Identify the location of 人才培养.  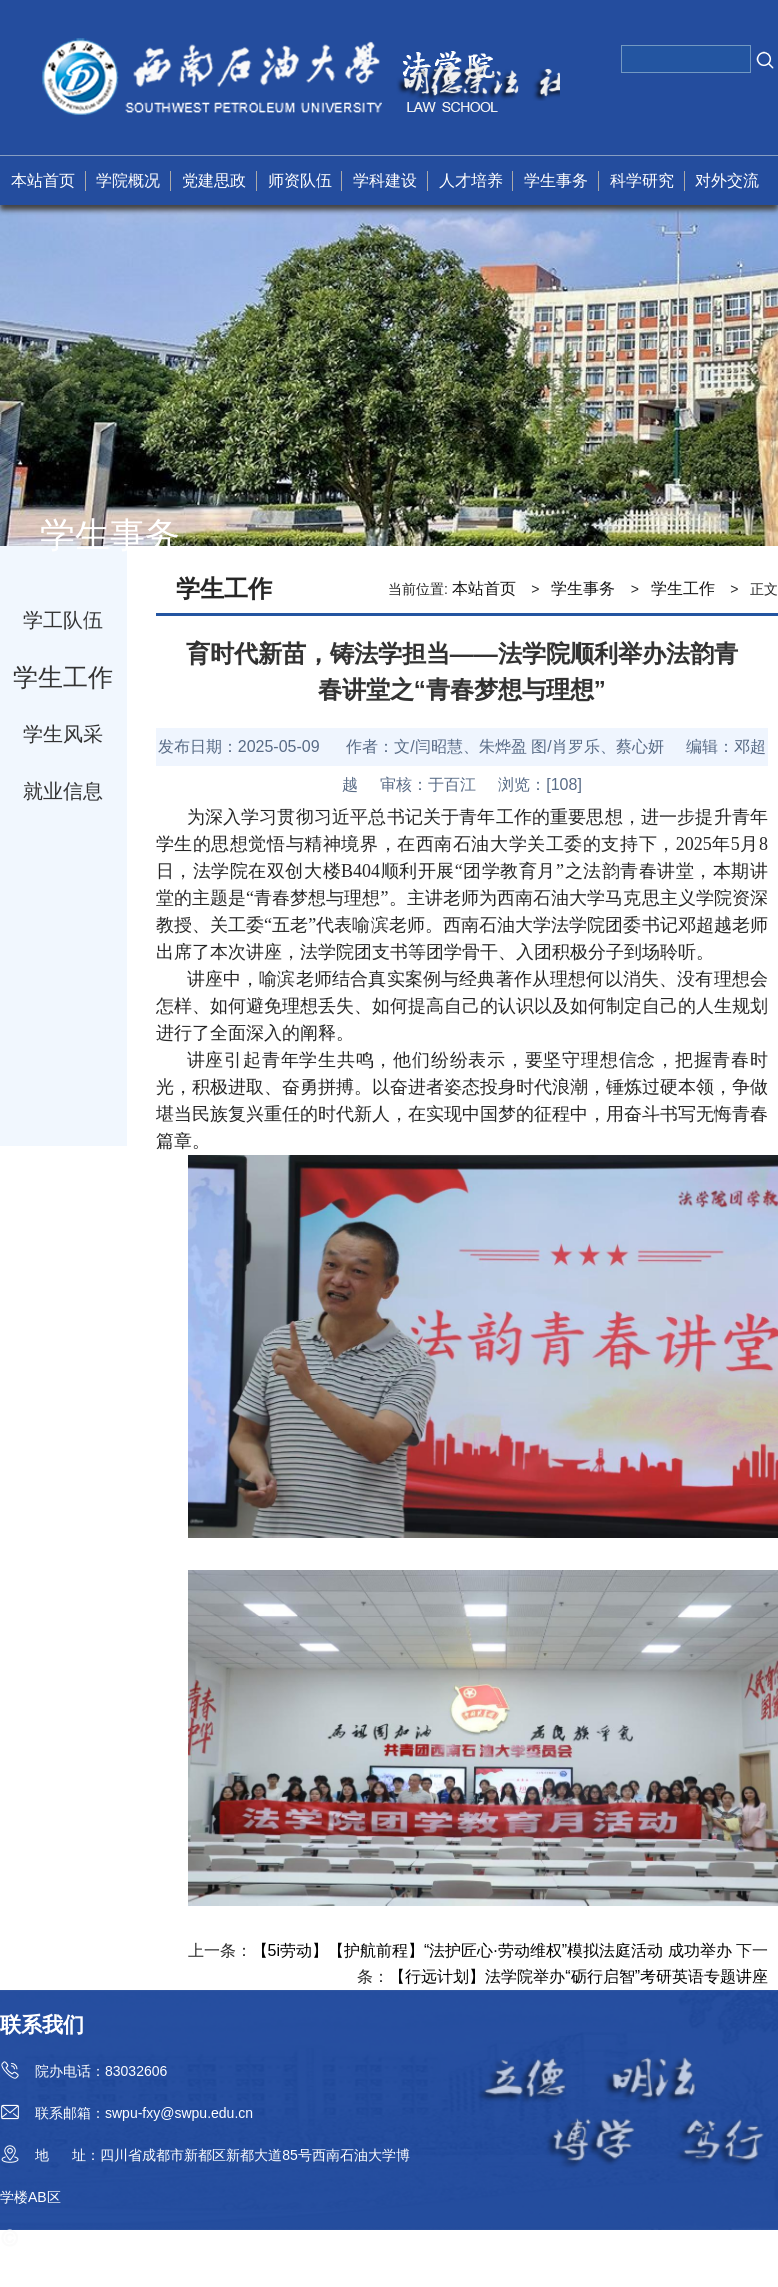
(471, 180).